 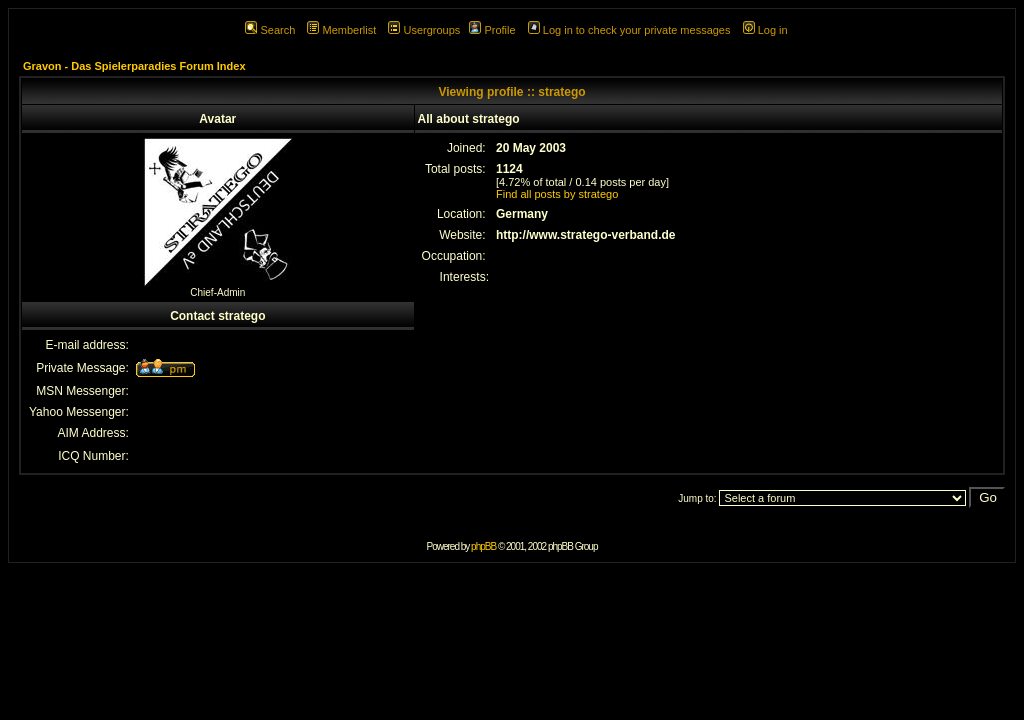 What do you see at coordinates (492, 30) in the screenshot?
I see `Profile` at bounding box center [492, 30].